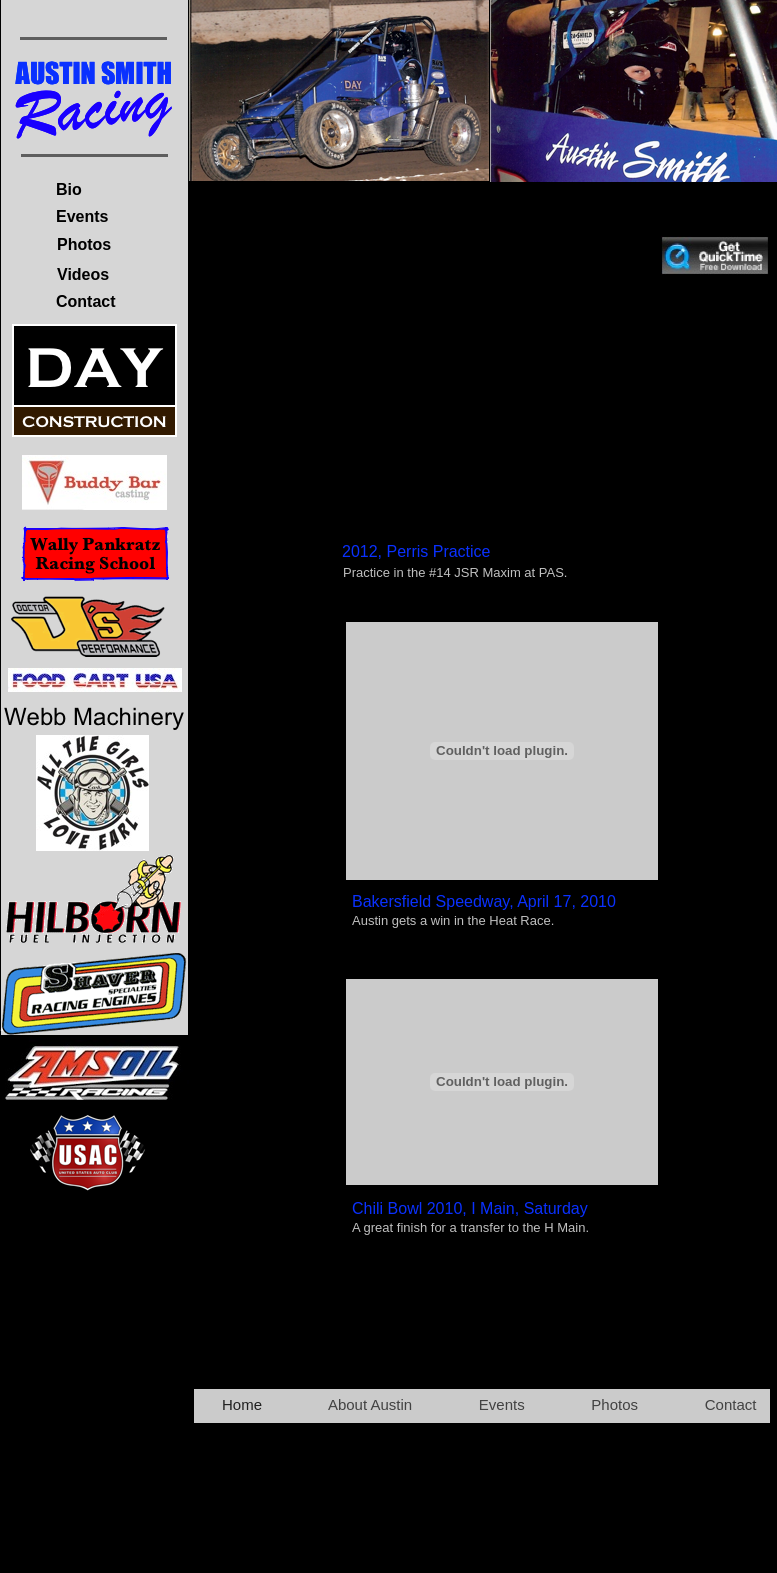  What do you see at coordinates (370, 1404) in the screenshot?
I see `About Austin` at bounding box center [370, 1404].